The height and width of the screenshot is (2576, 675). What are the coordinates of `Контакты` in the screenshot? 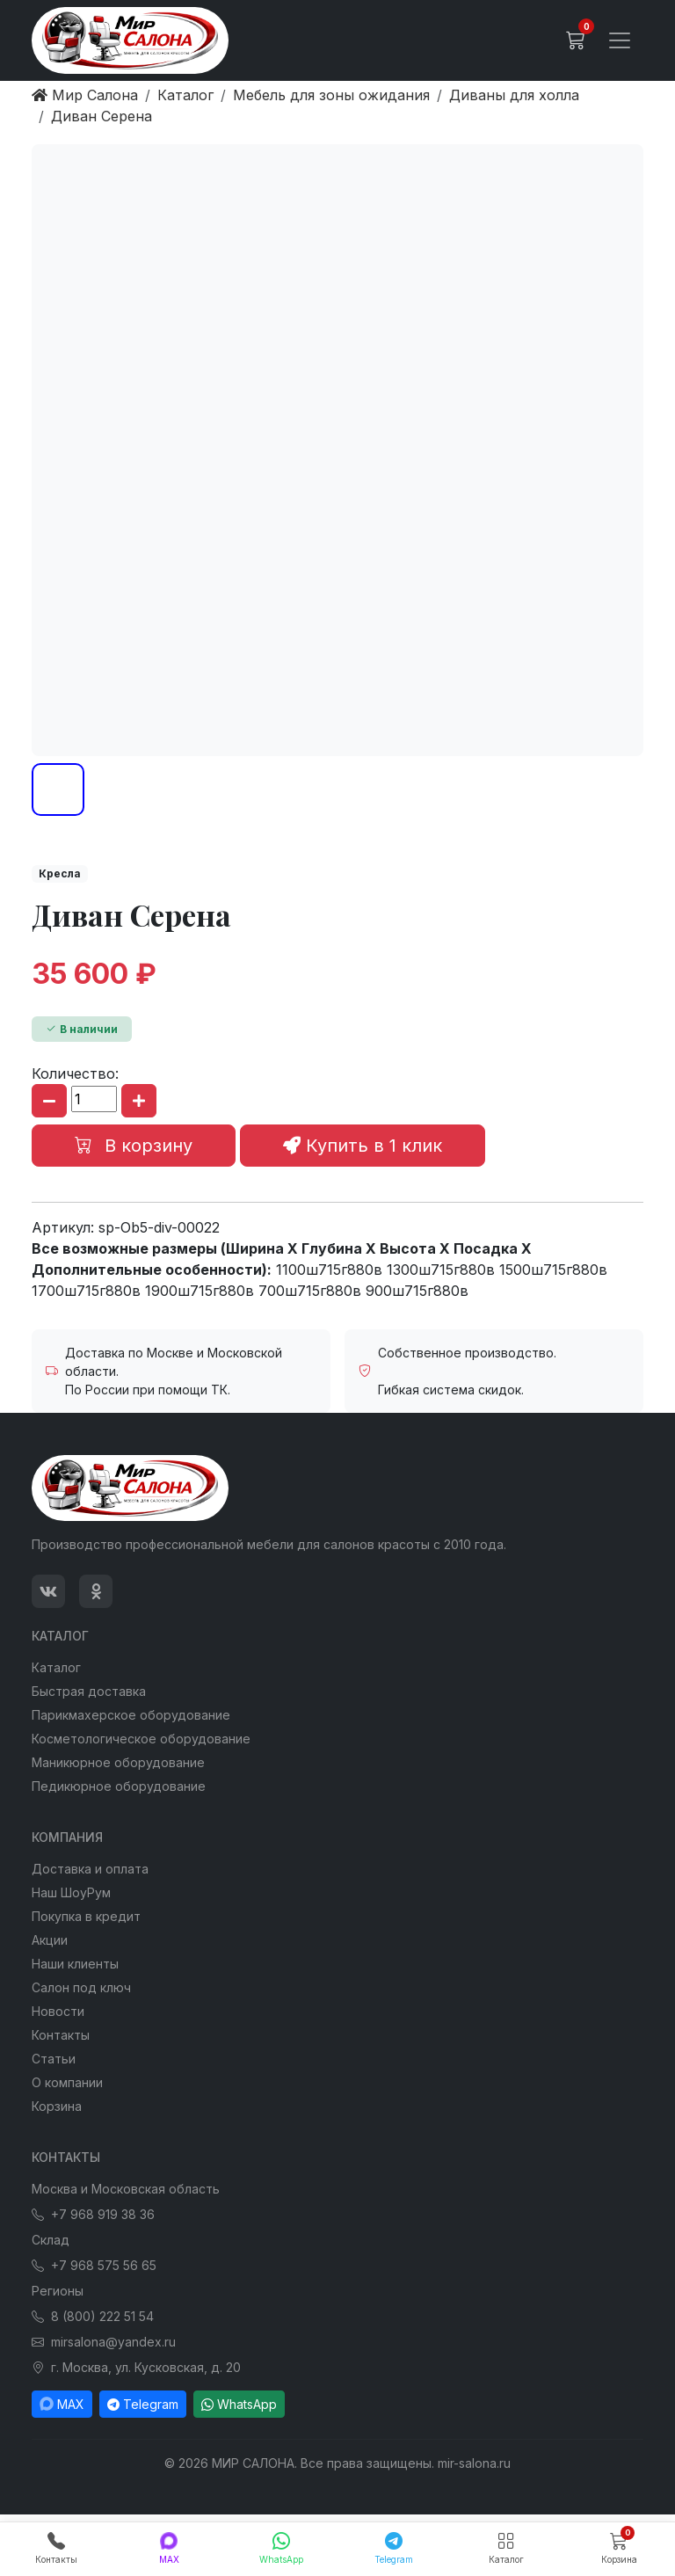 It's located at (61, 2034).